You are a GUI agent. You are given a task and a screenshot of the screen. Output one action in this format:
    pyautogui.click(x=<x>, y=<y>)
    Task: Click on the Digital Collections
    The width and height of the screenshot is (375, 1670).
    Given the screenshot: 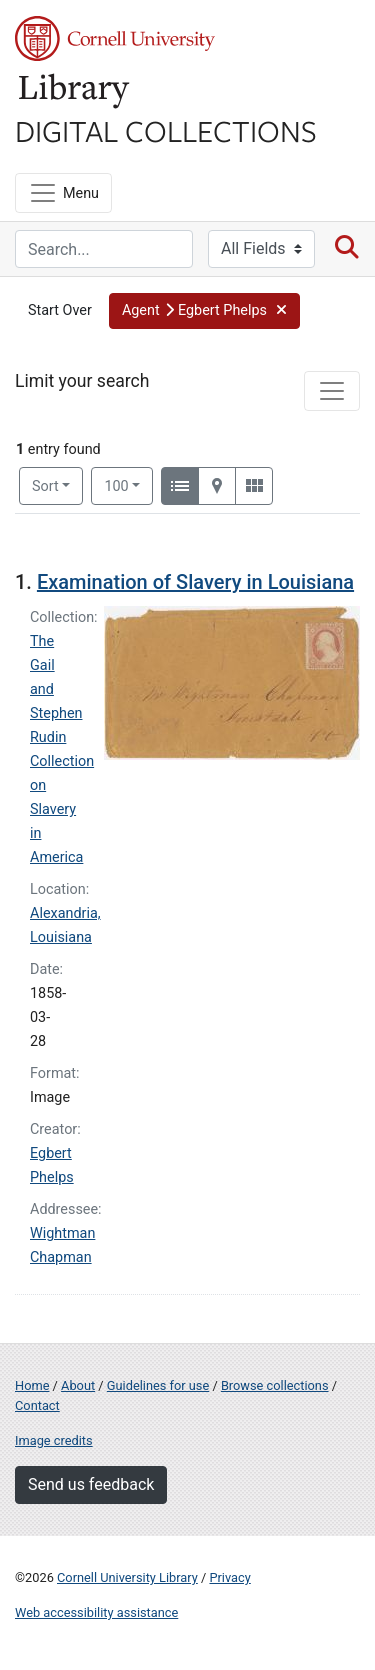 What is the action you would take?
    pyautogui.click(x=166, y=130)
    